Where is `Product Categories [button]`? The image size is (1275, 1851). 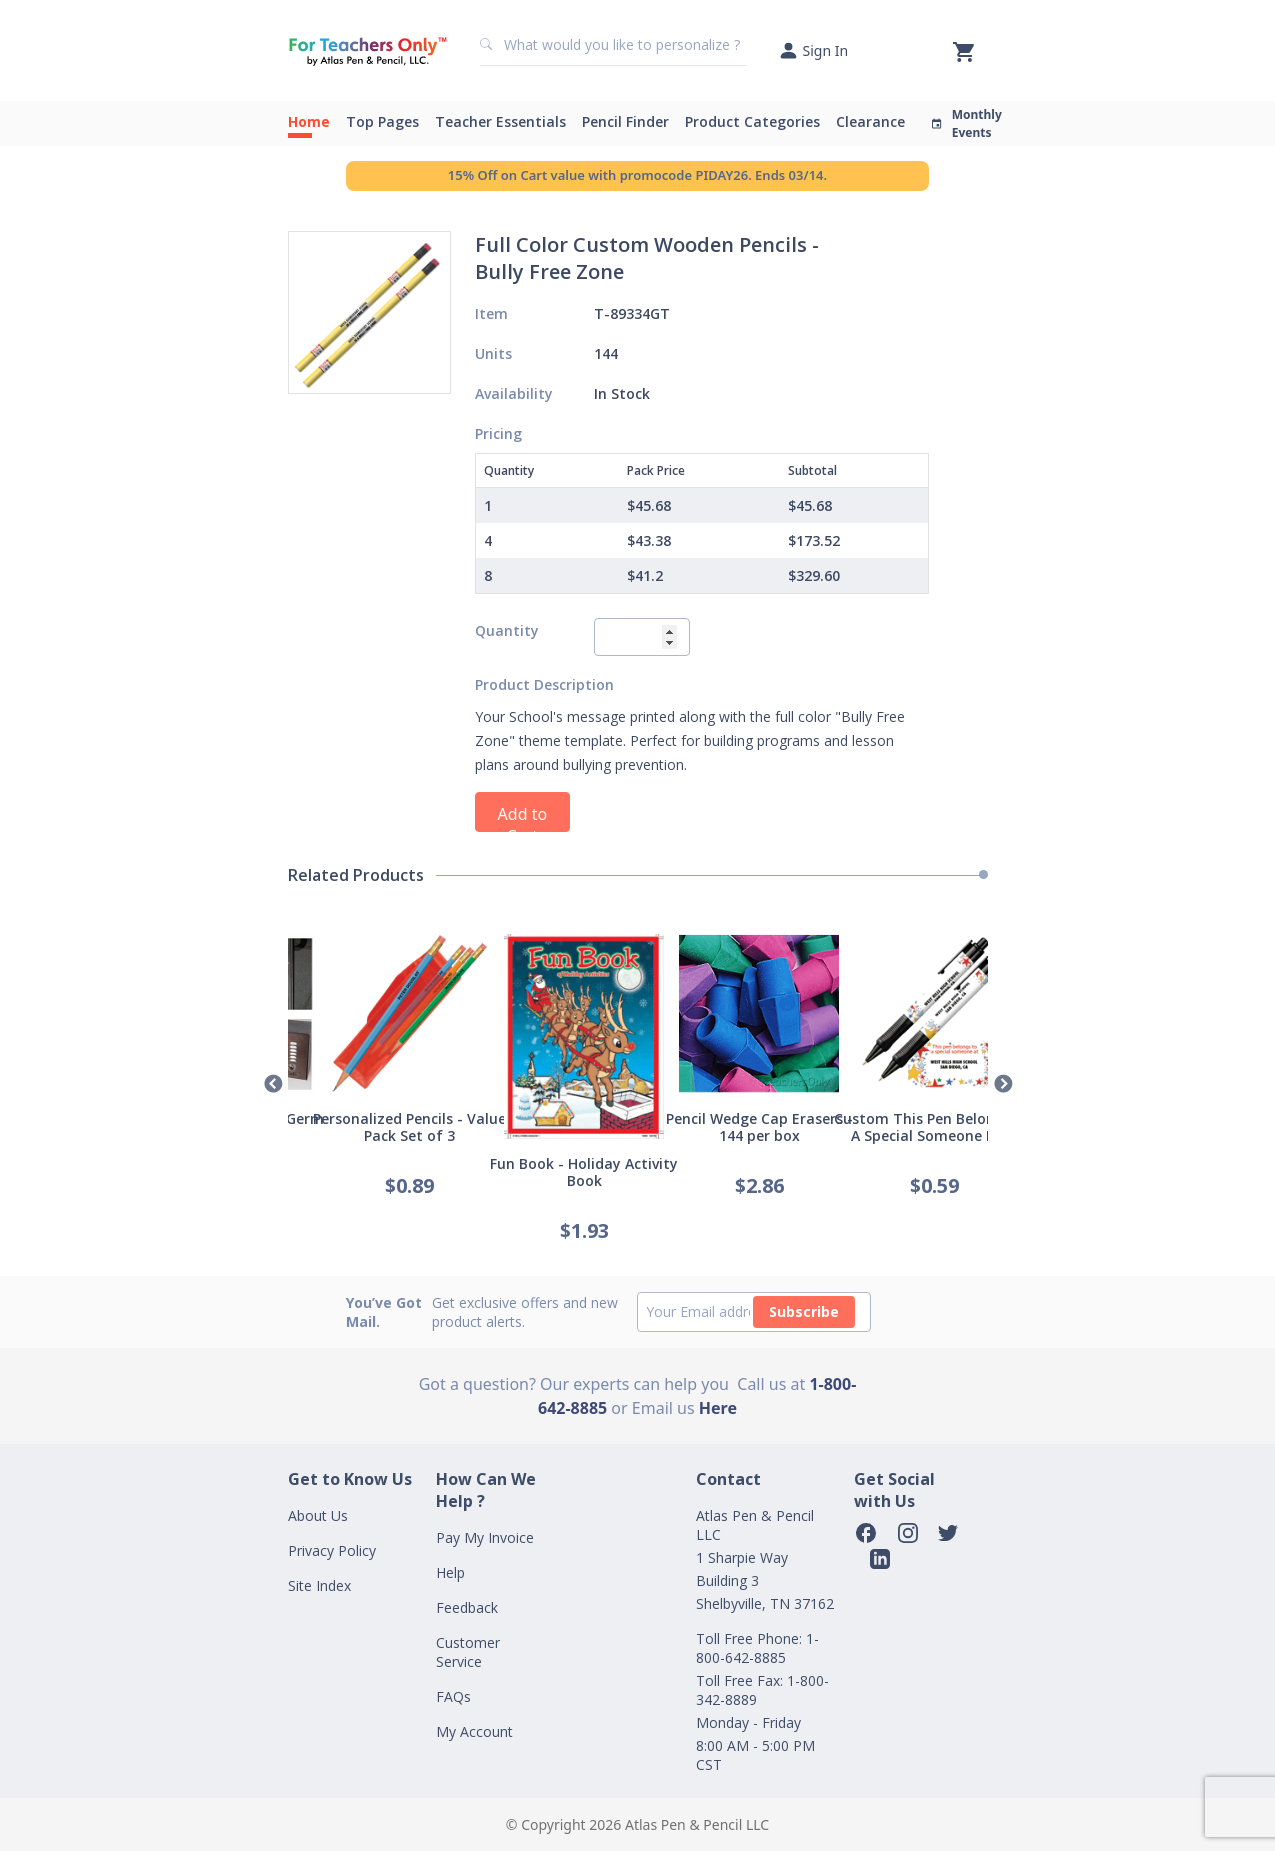
Product Categories [button] is located at coordinates (752, 121).